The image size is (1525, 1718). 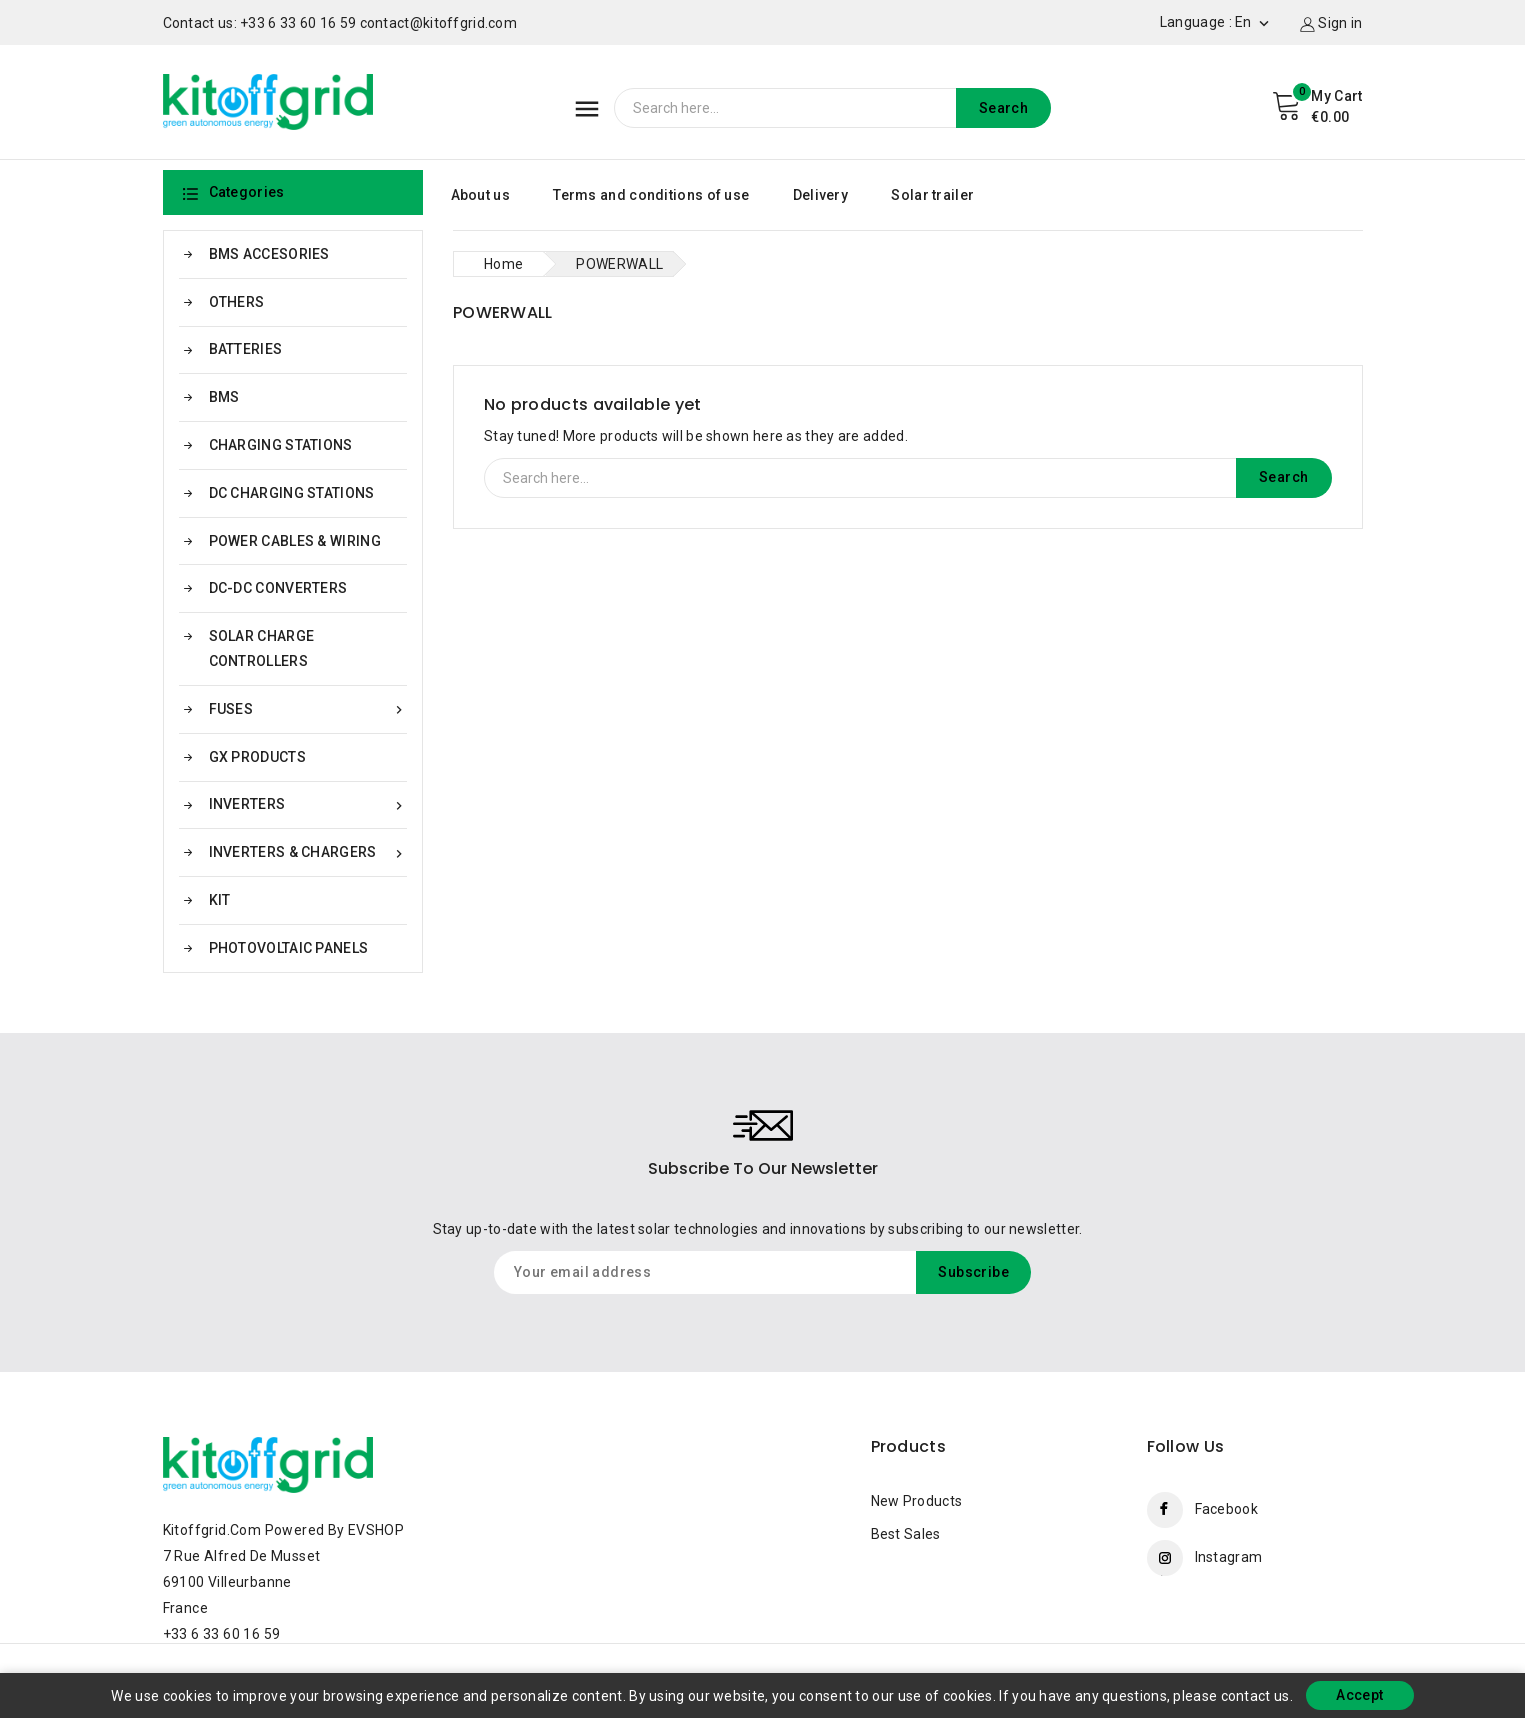 I want to click on BATTERIES, so click(x=246, y=349).